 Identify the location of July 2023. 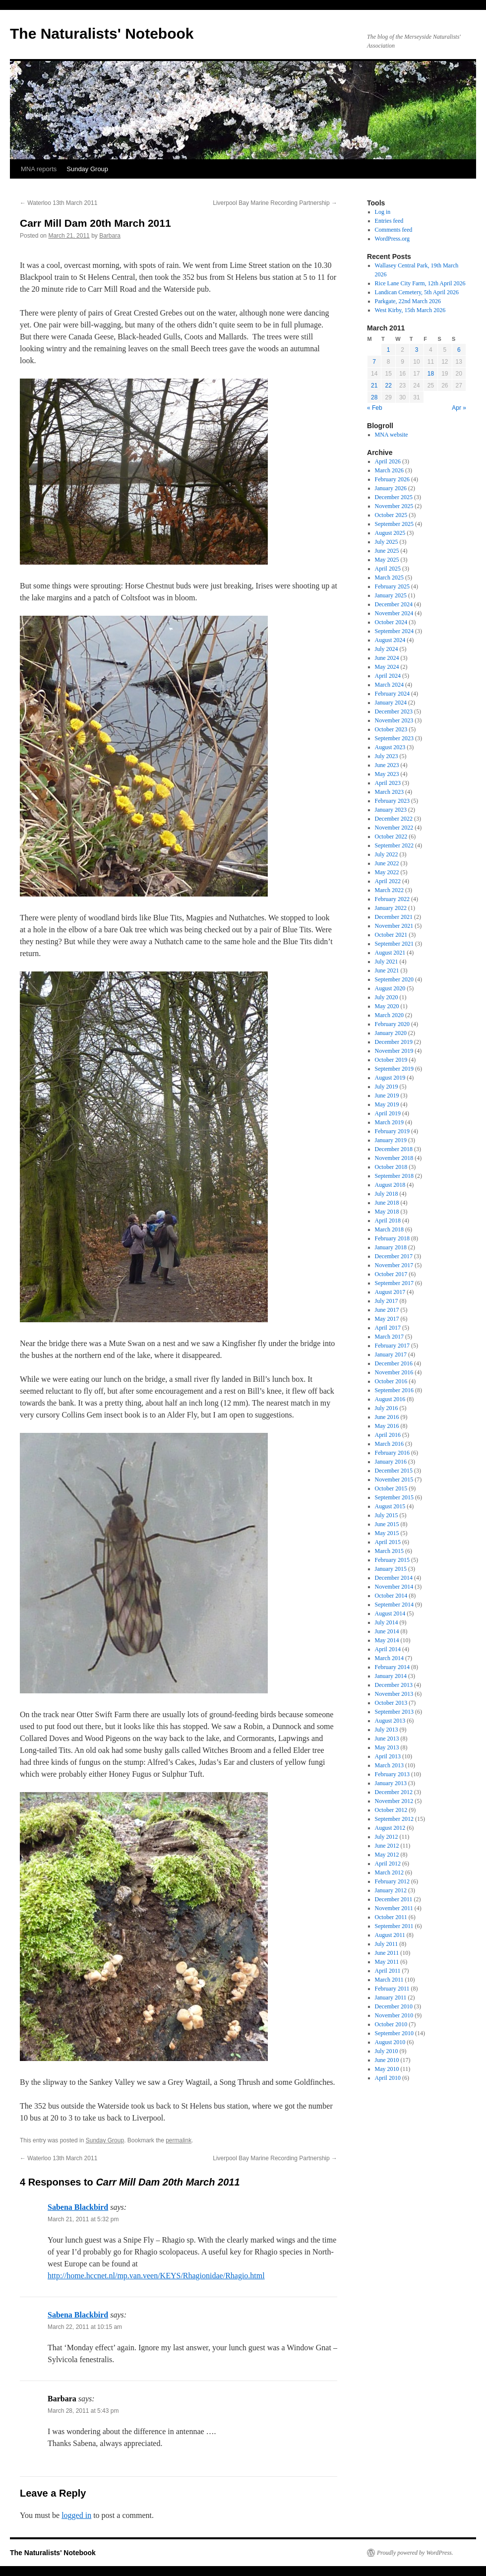
(386, 756).